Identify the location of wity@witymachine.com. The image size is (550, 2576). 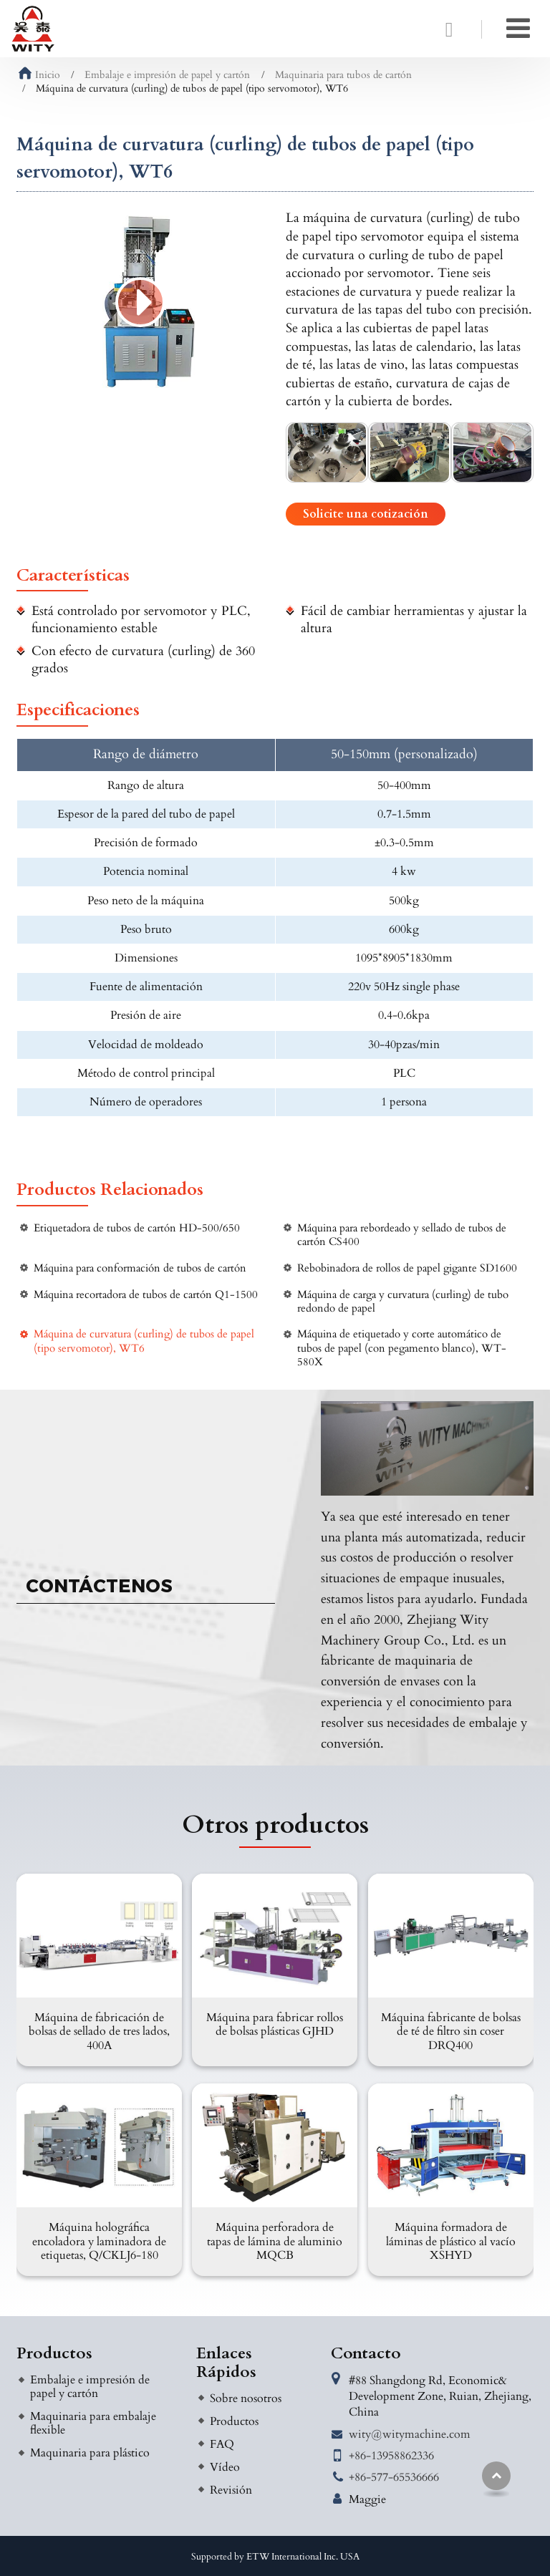
(410, 2434).